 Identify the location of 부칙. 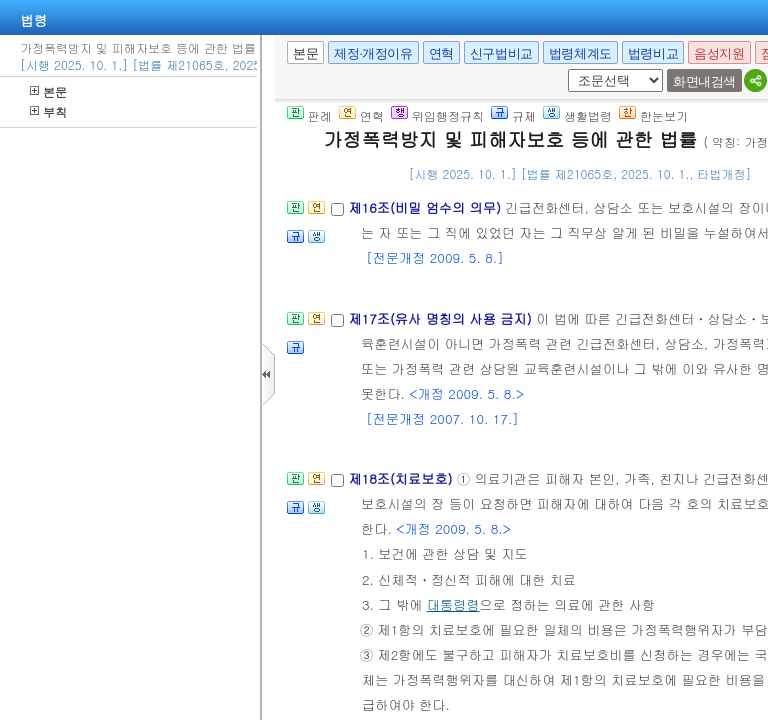
(48, 111).